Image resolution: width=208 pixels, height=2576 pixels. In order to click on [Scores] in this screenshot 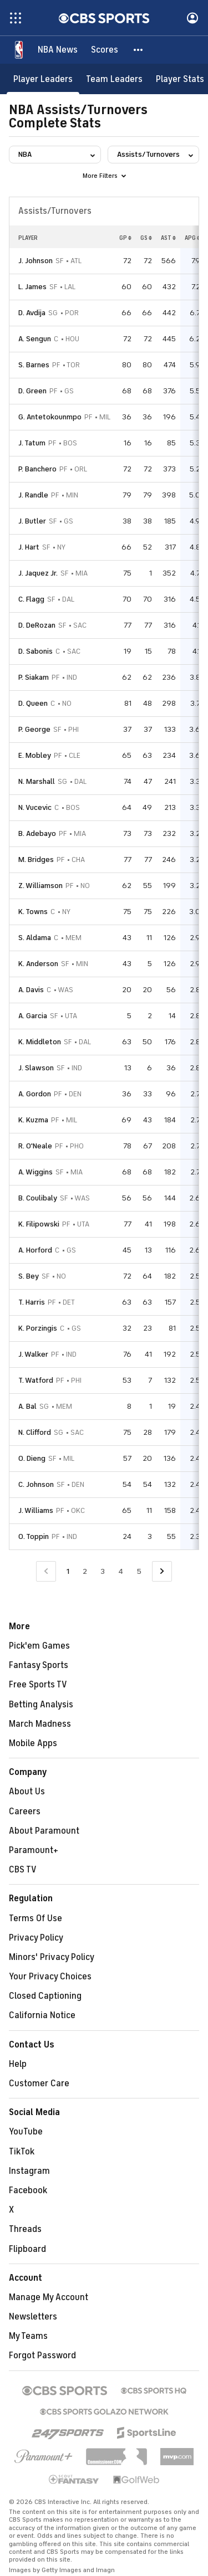, I will do `click(104, 50)`.